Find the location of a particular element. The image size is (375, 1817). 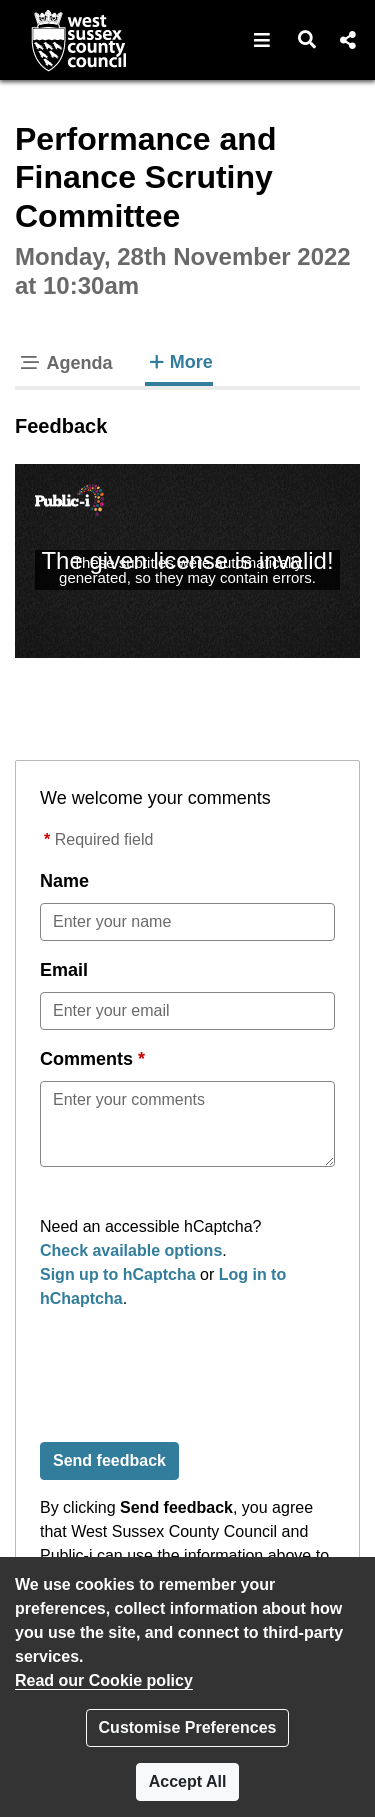

Read our Cookie policy is located at coordinates (104, 1680).